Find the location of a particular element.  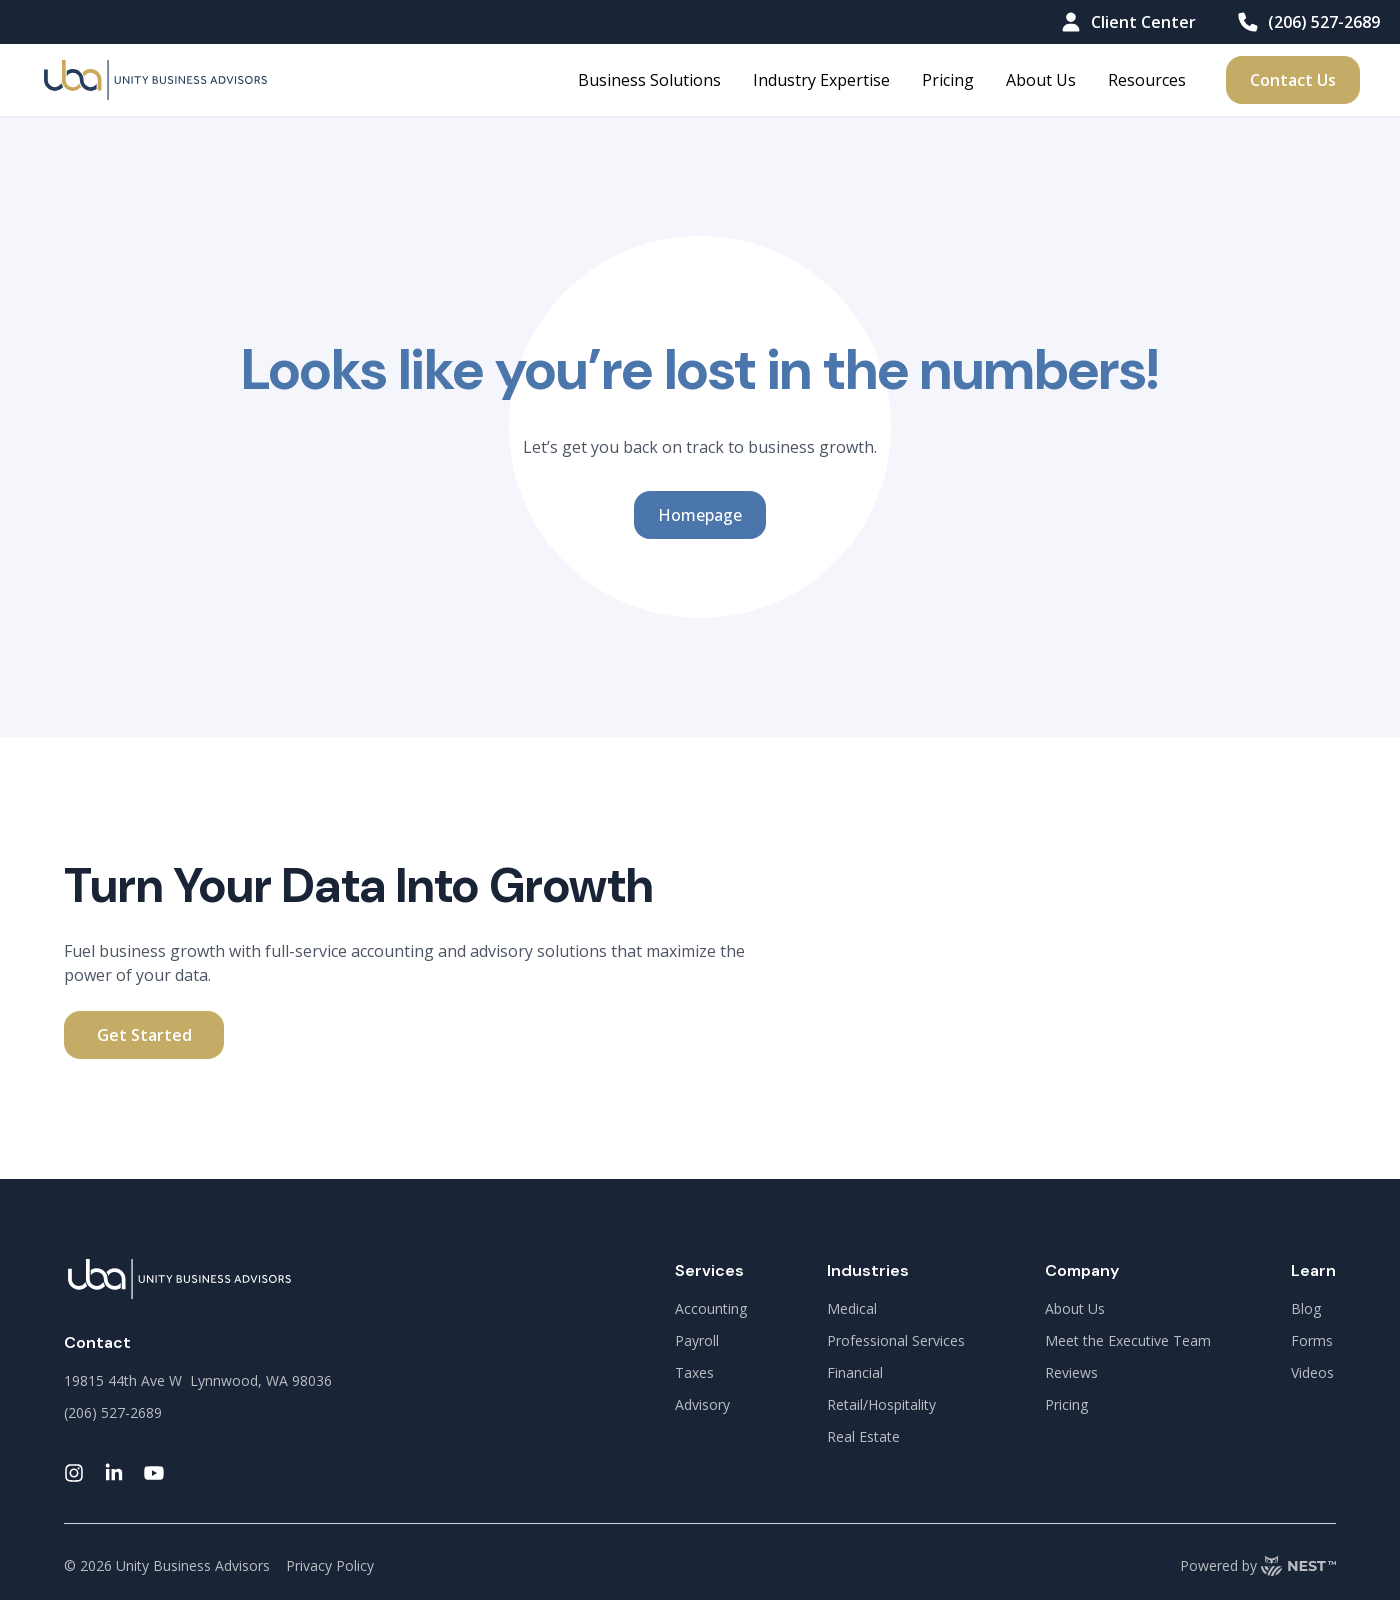

Real Estate is located at coordinates (863, 1436).